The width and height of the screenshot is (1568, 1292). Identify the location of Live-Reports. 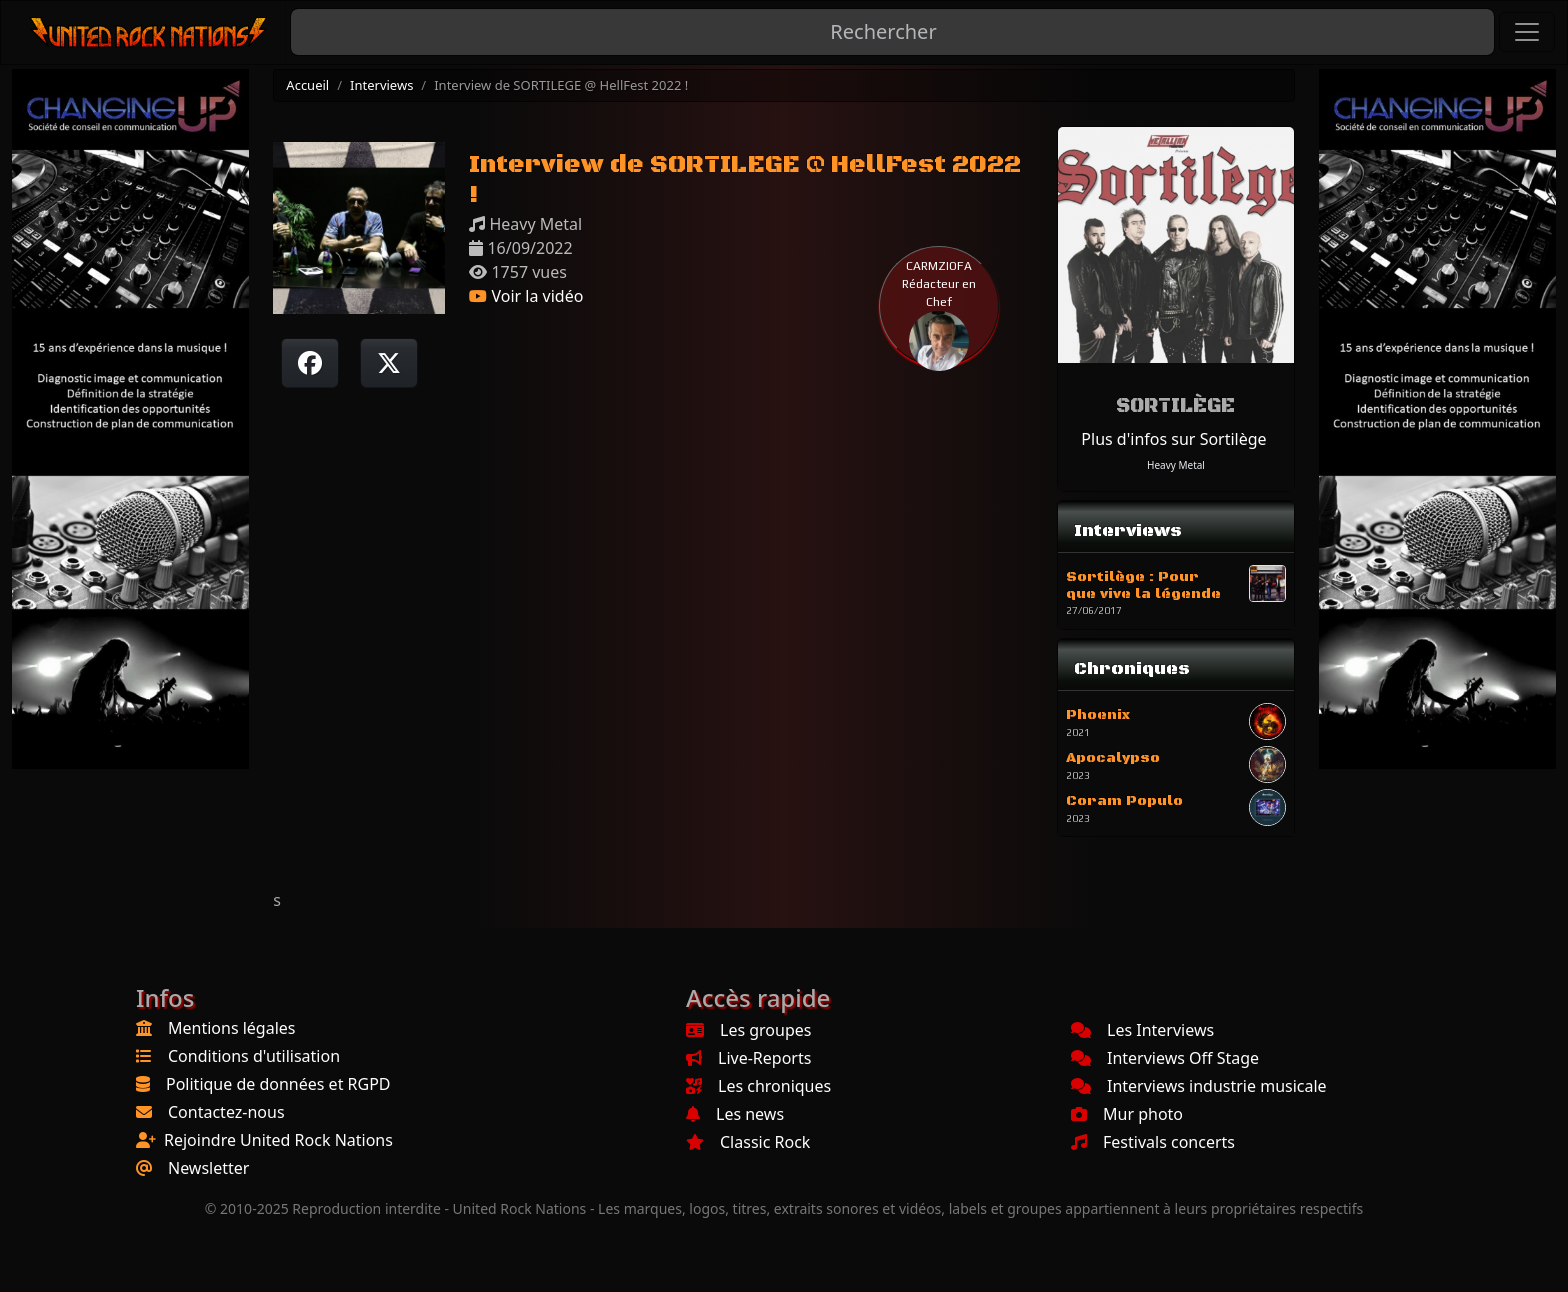
(748, 1058).